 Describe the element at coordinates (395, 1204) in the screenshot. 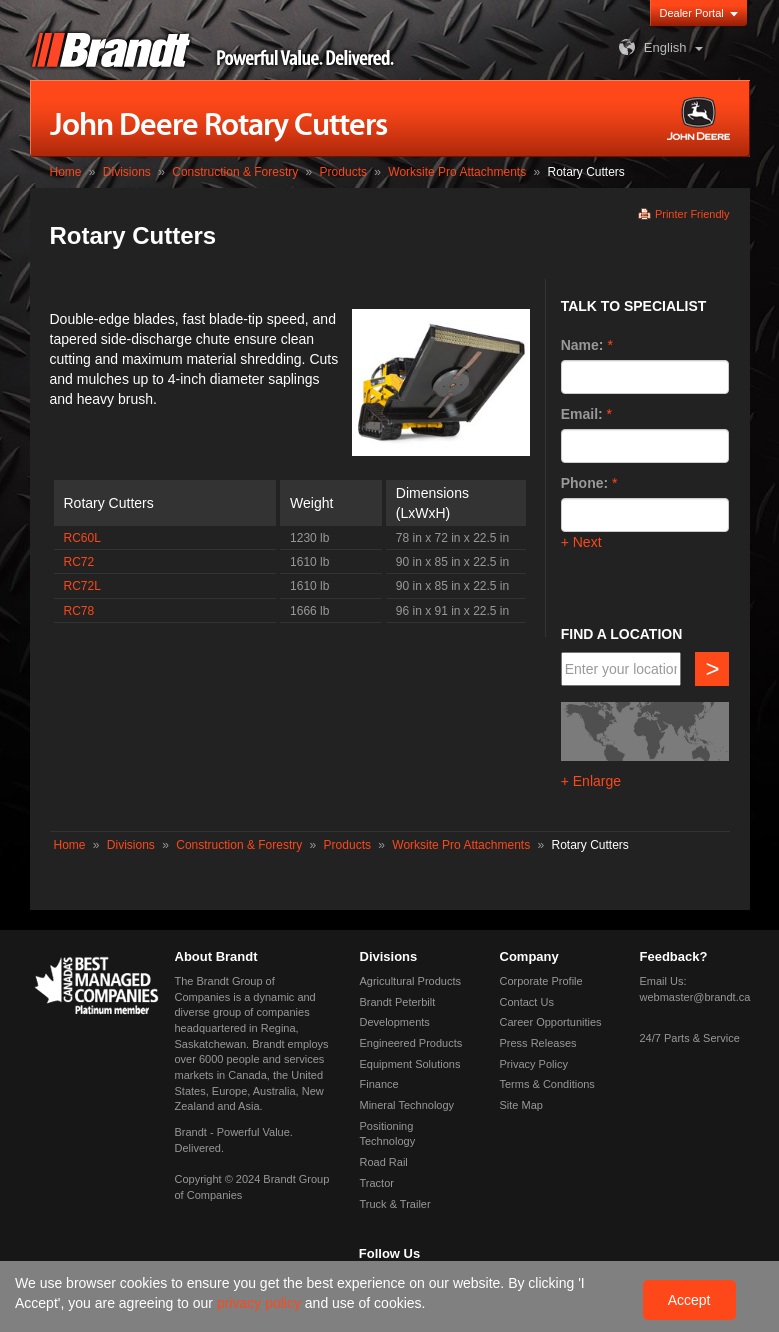

I see `Truck & Trailer` at that location.